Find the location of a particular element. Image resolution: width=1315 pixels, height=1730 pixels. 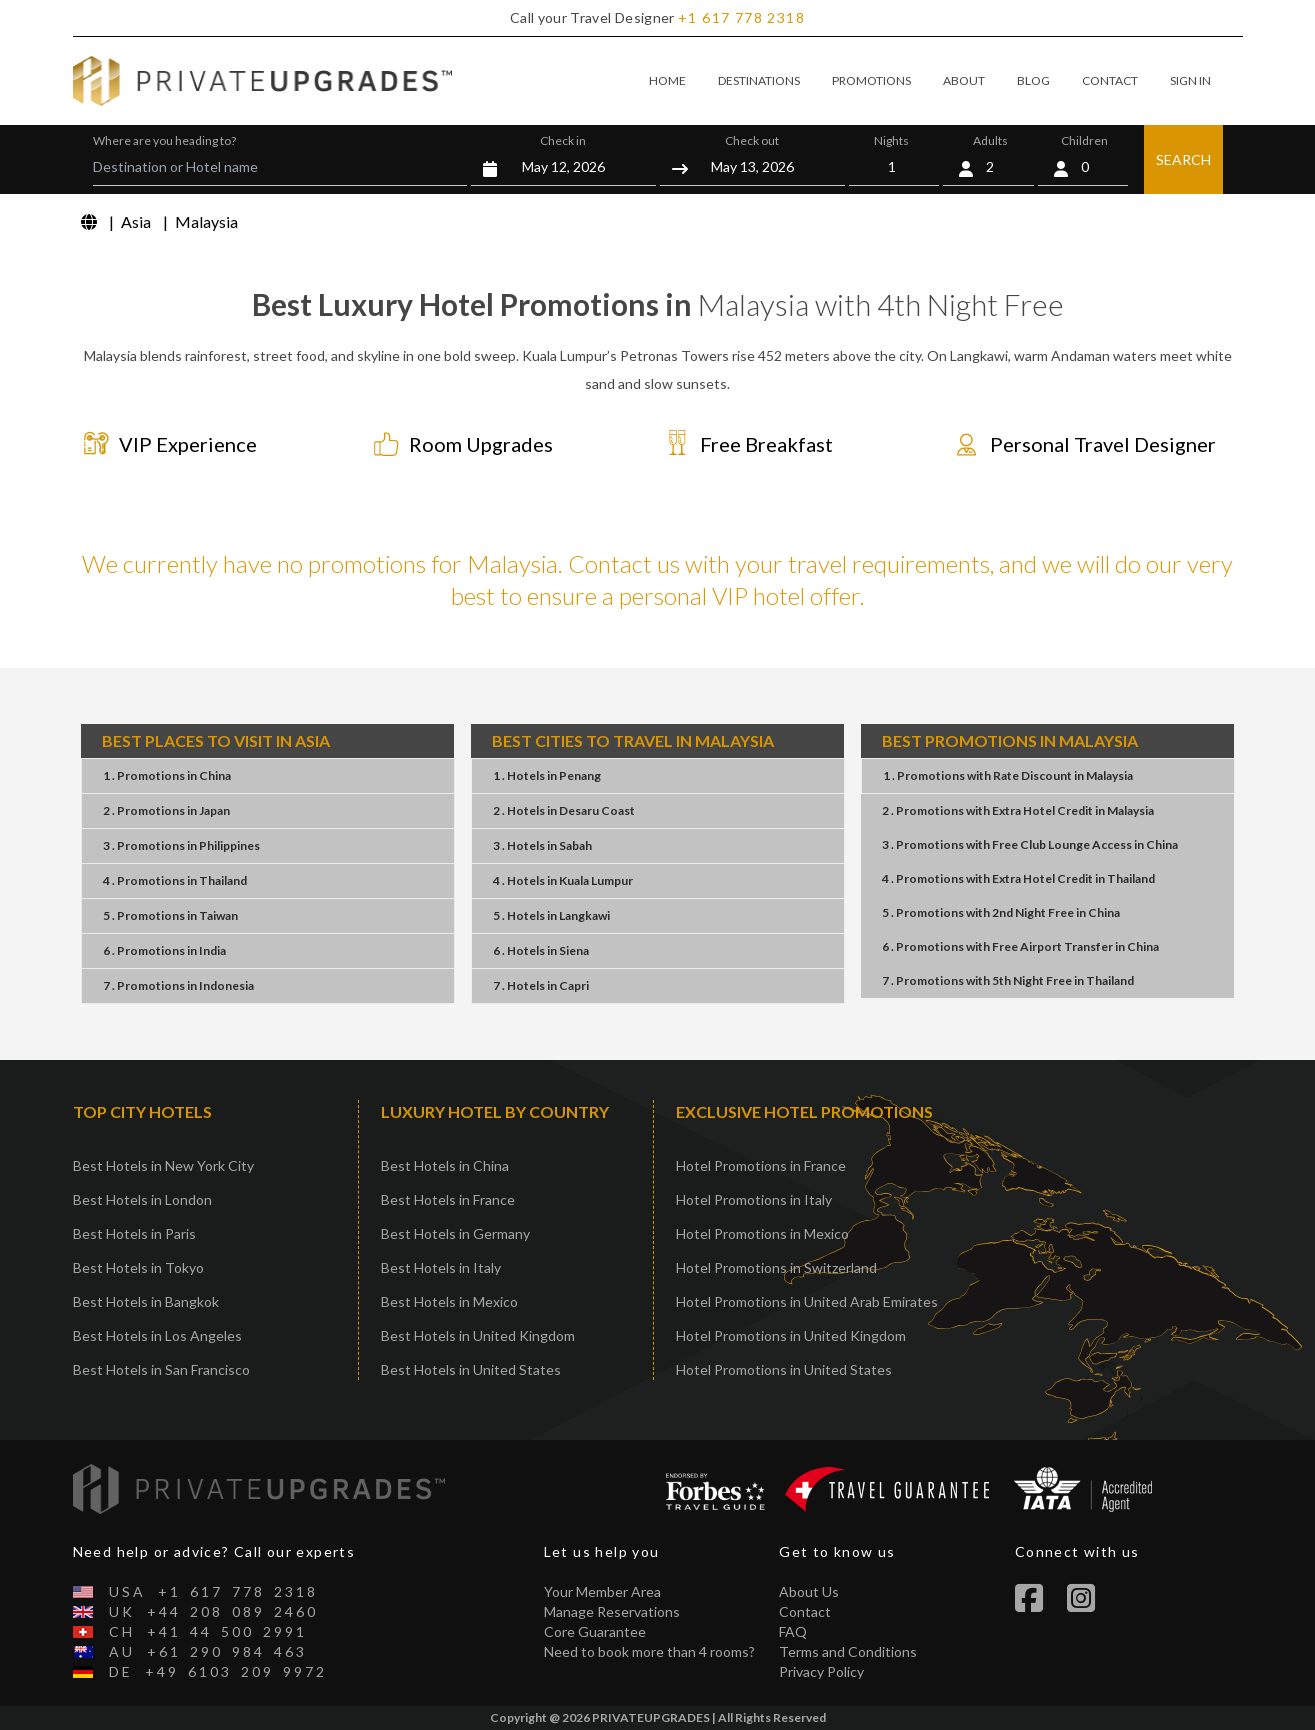

Hotel Promotions in Italy is located at coordinates (754, 1199).